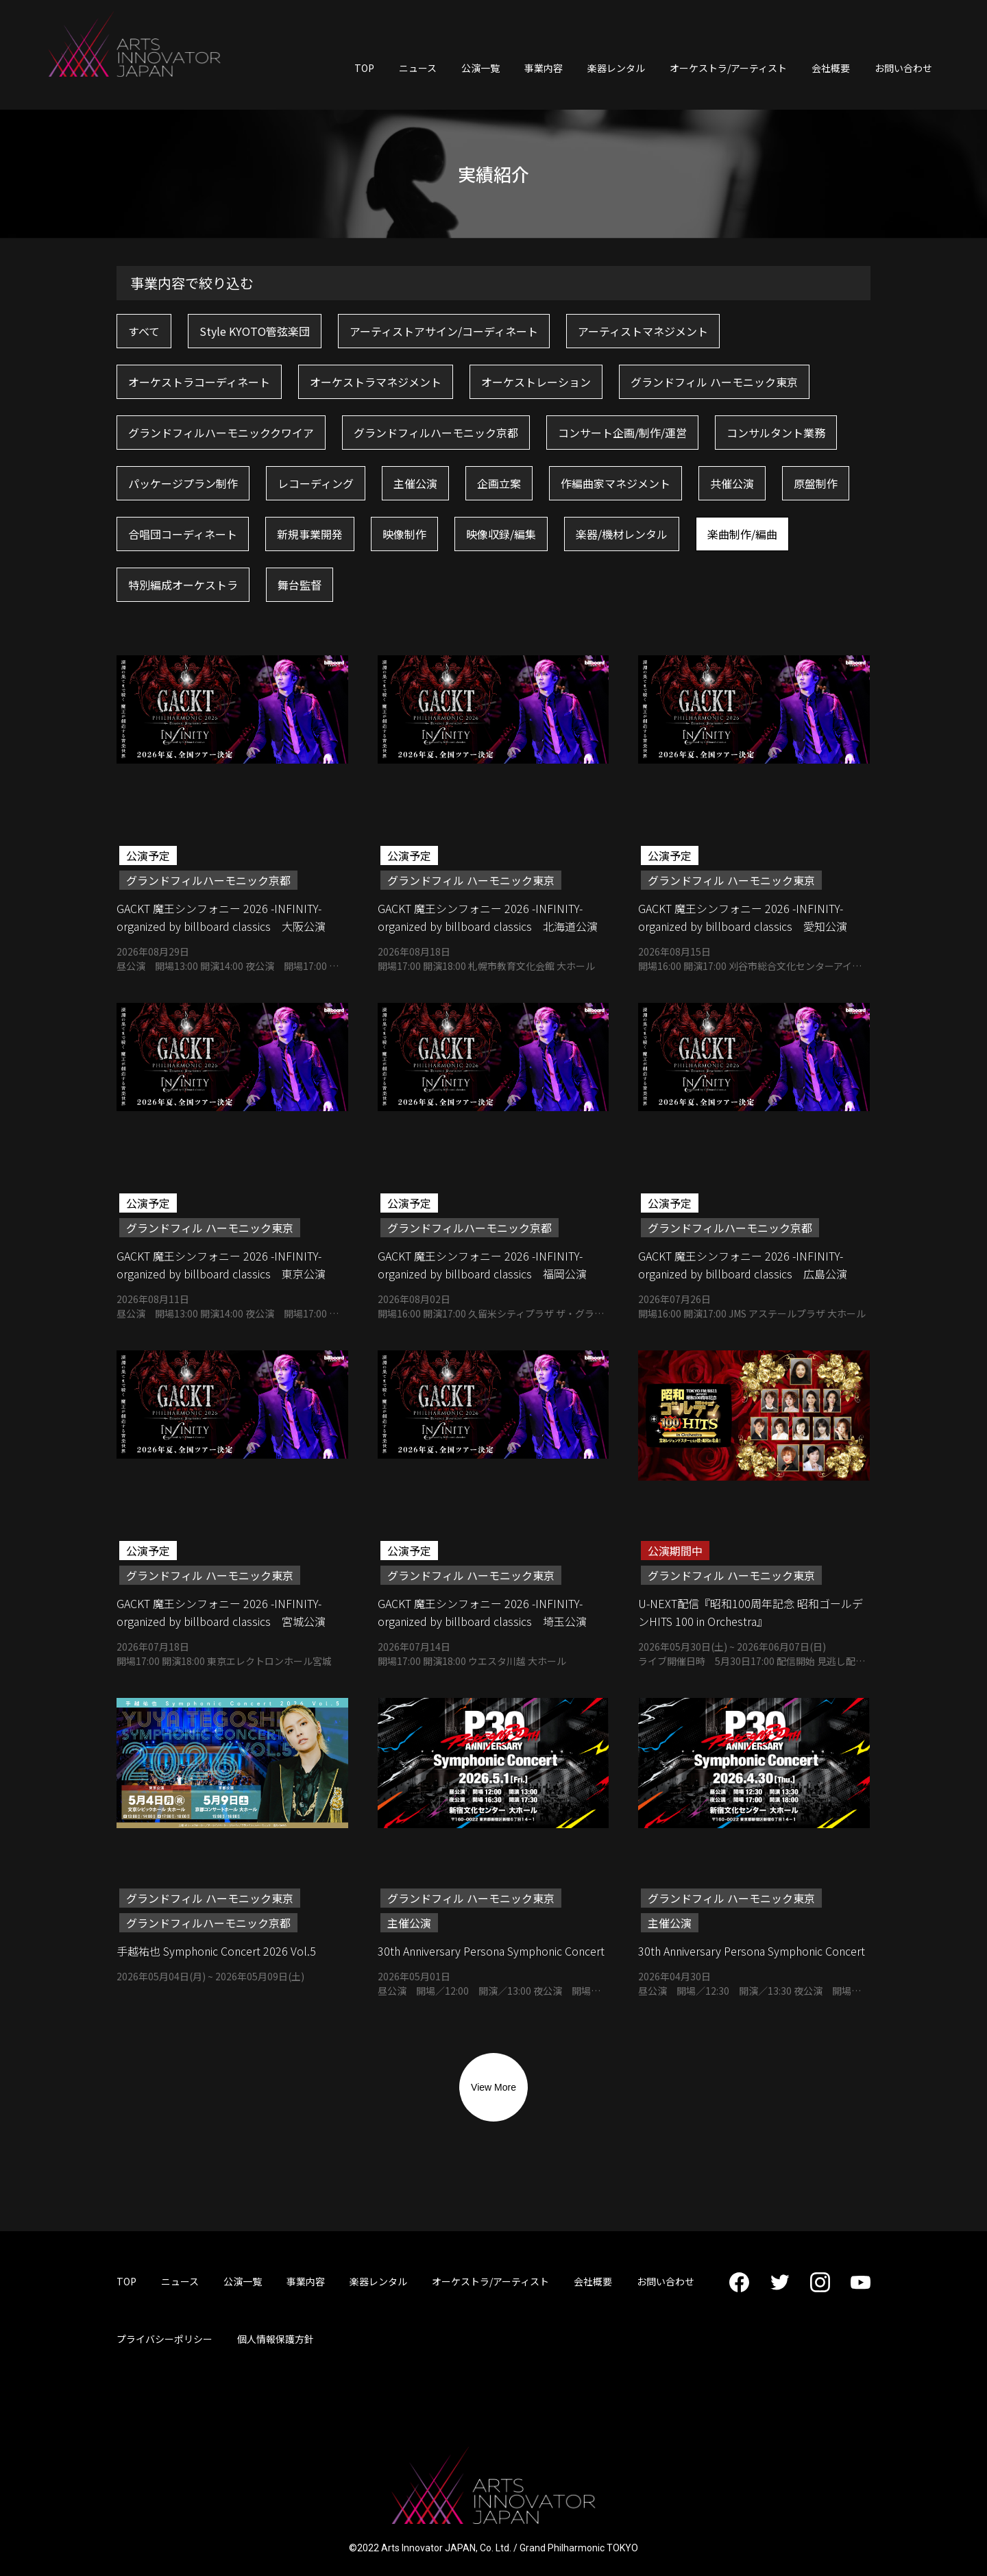  What do you see at coordinates (221, 432) in the screenshot?
I see `グランドフィルハーモニッククワイア` at bounding box center [221, 432].